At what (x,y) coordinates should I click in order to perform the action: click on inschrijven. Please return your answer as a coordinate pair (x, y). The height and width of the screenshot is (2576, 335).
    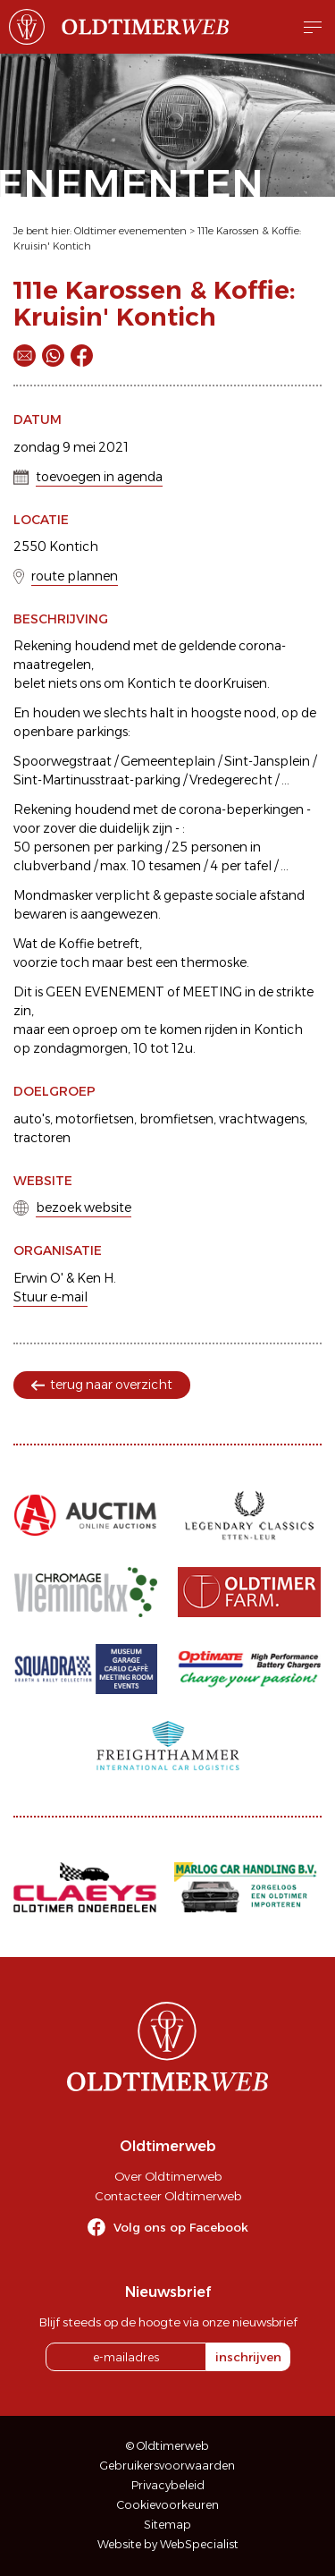
    Looking at the image, I should click on (248, 2357).